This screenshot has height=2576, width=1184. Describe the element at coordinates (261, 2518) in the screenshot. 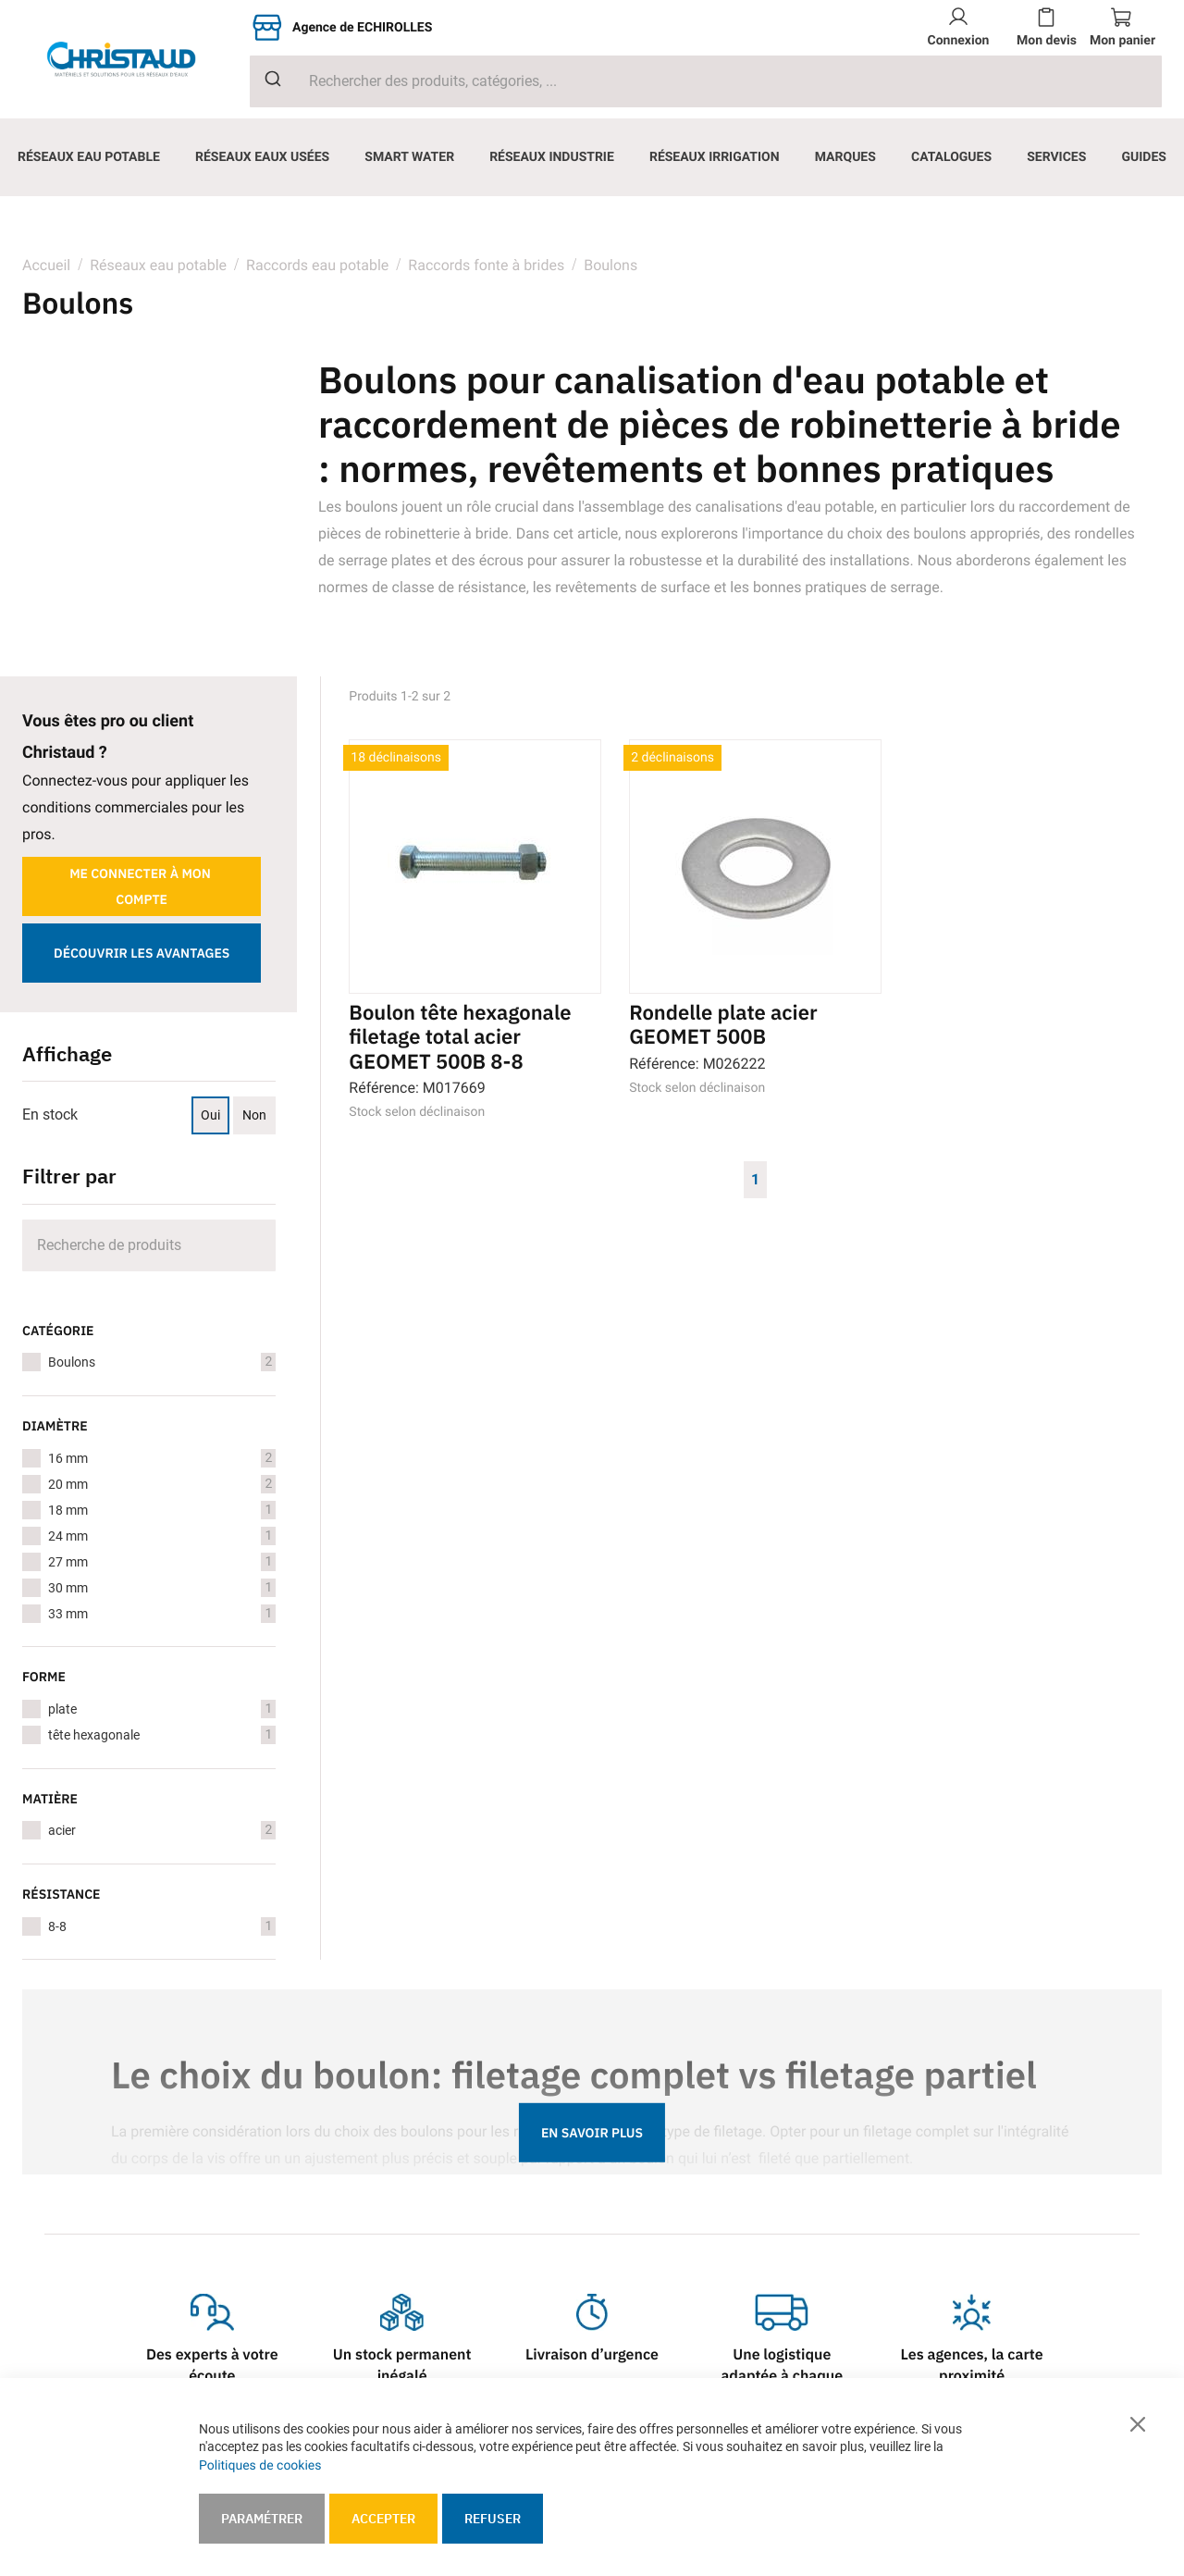

I see `Paramétrer` at that location.